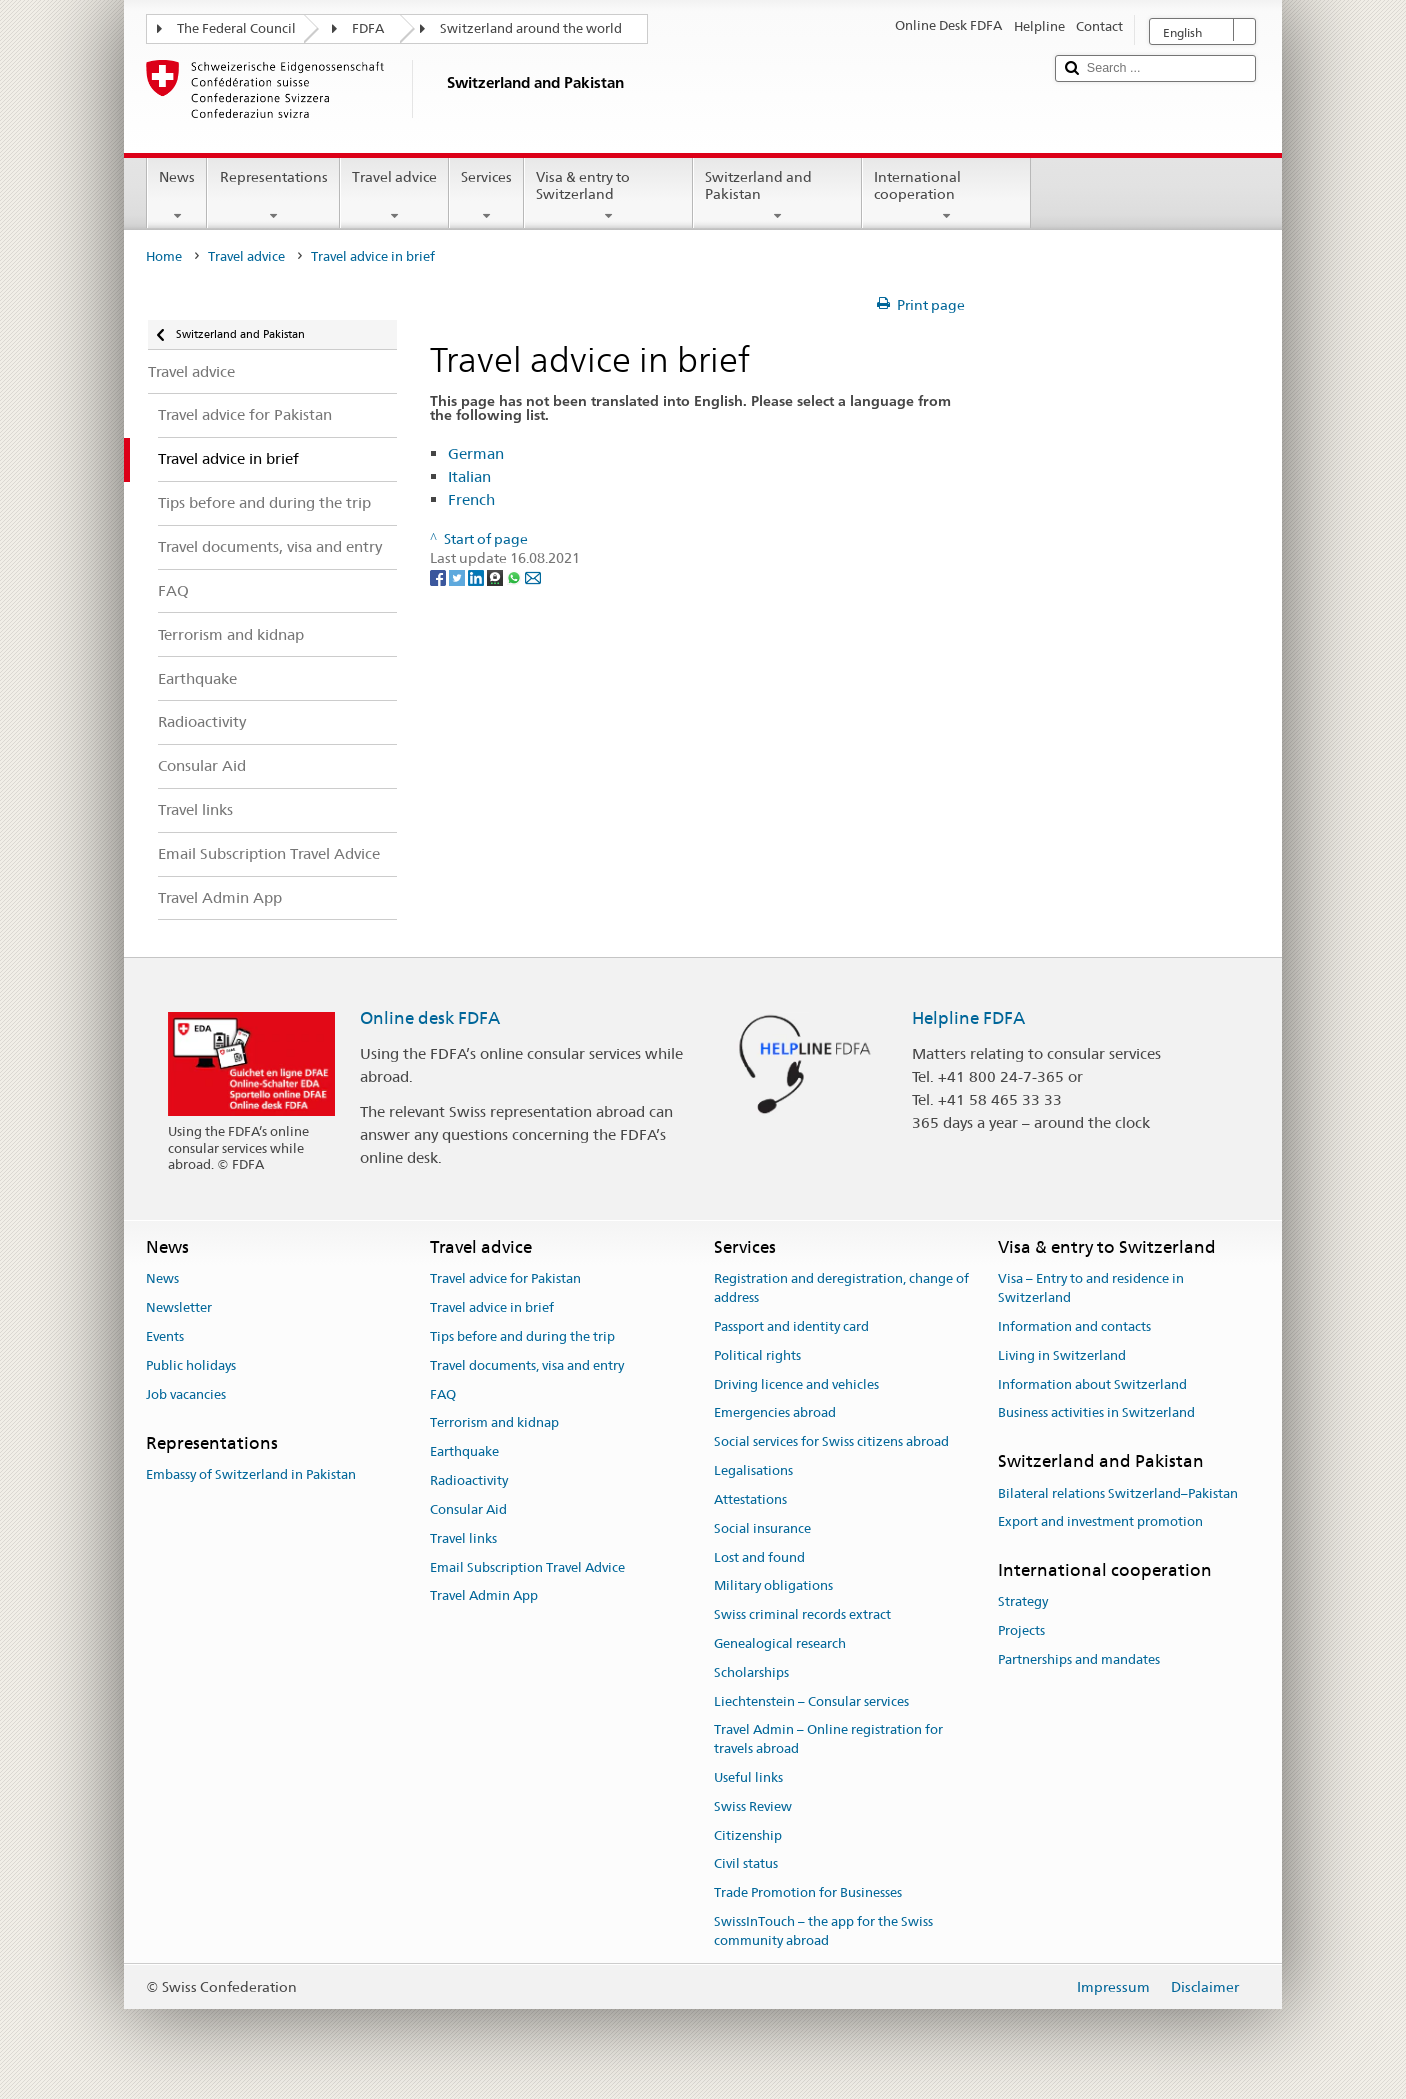  I want to click on Projects, so click(1021, 1631).